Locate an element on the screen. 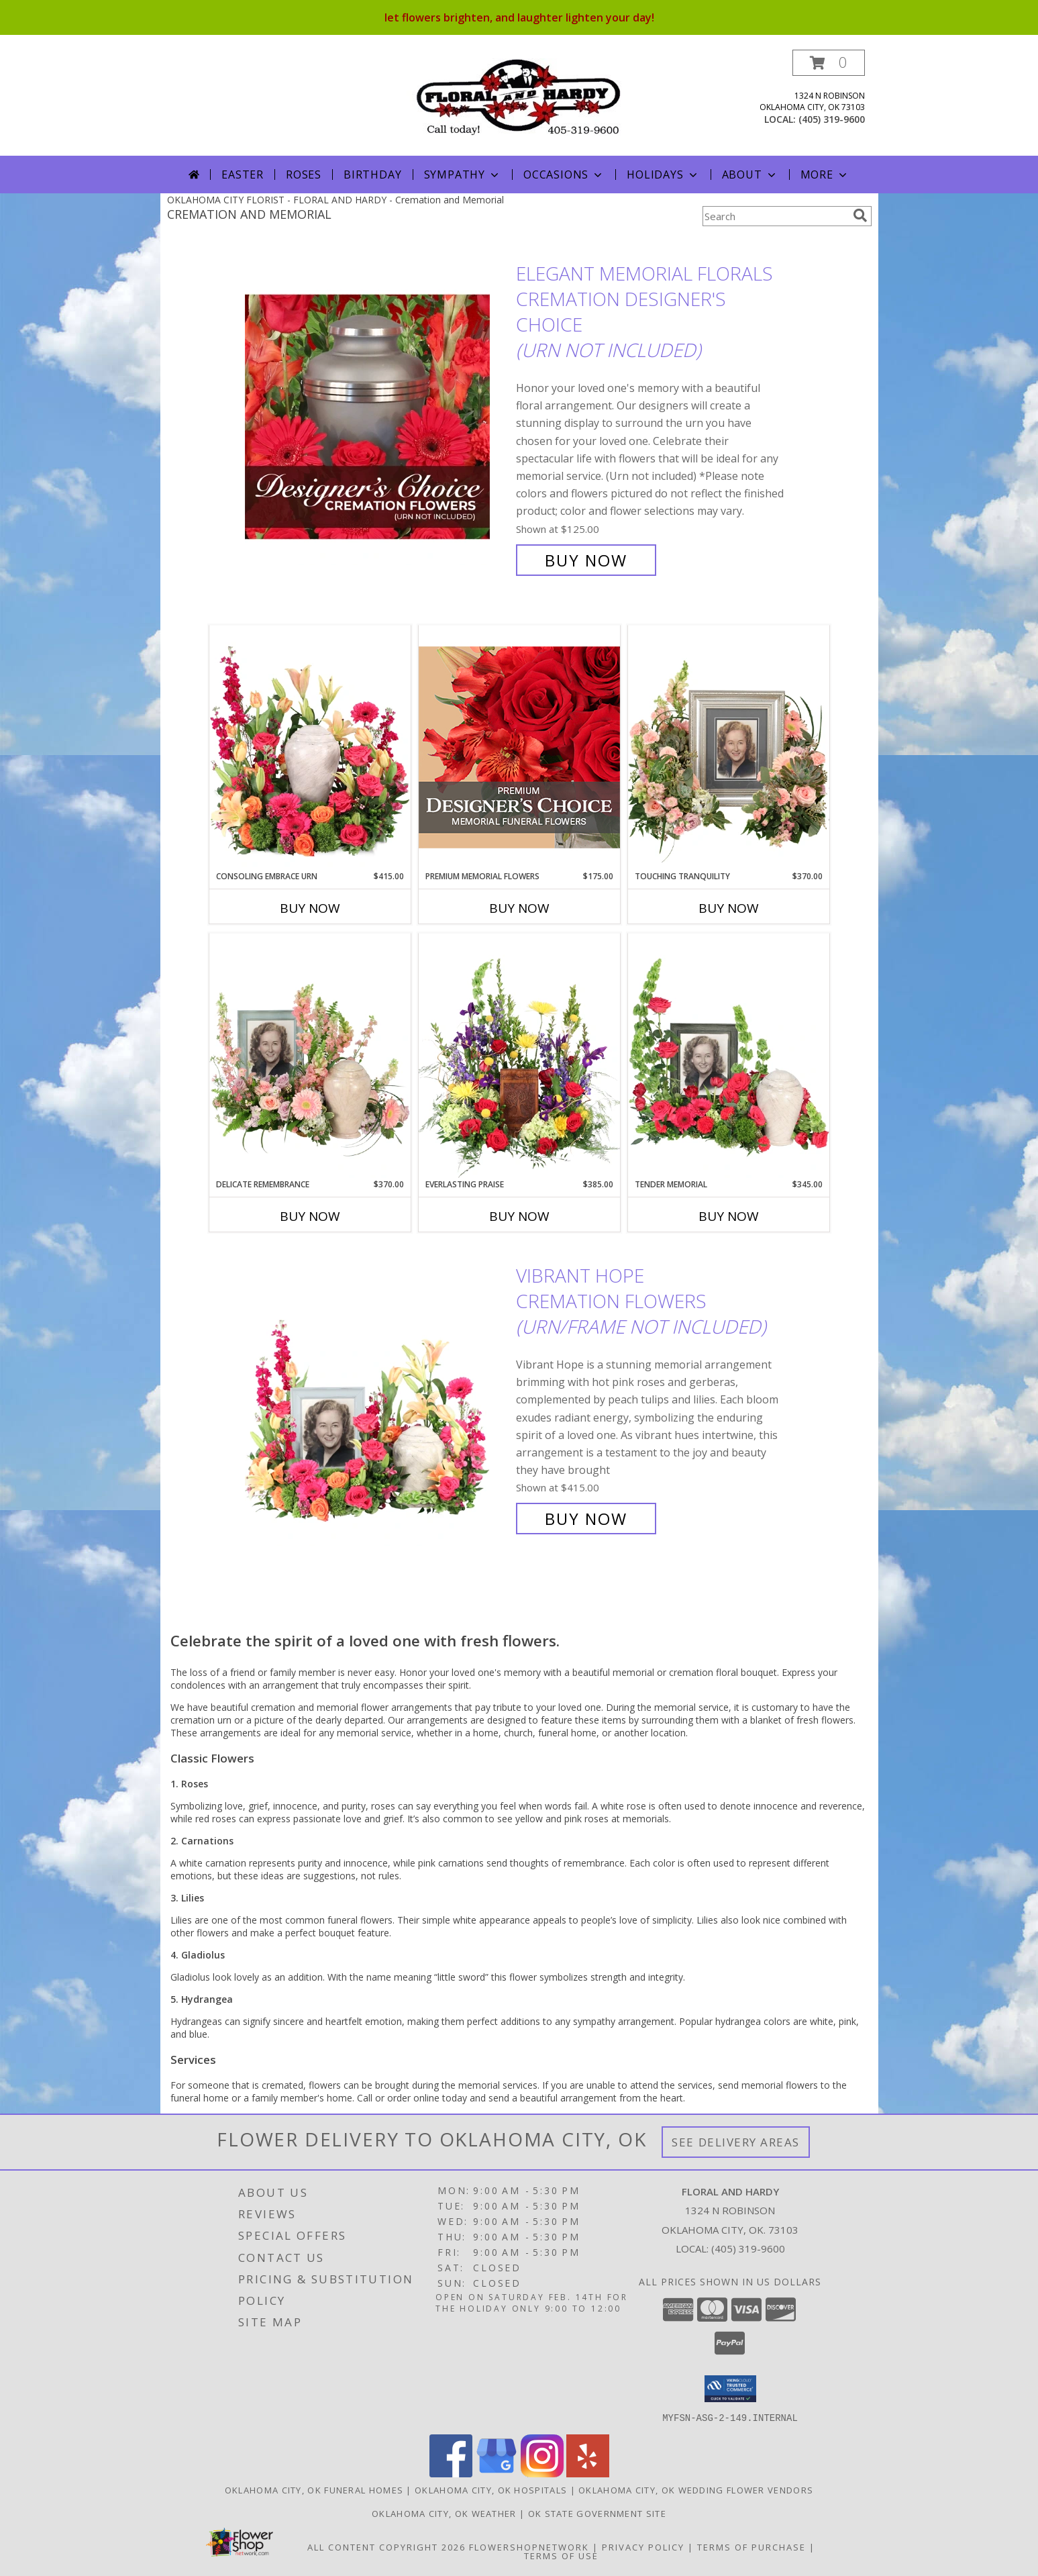 This screenshot has width=1038, height=2576. Oklahoma City, OK Hospitals [Oklahoma City, OK Hospitals (opens in new window)] is located at coordinates (491, 2489).